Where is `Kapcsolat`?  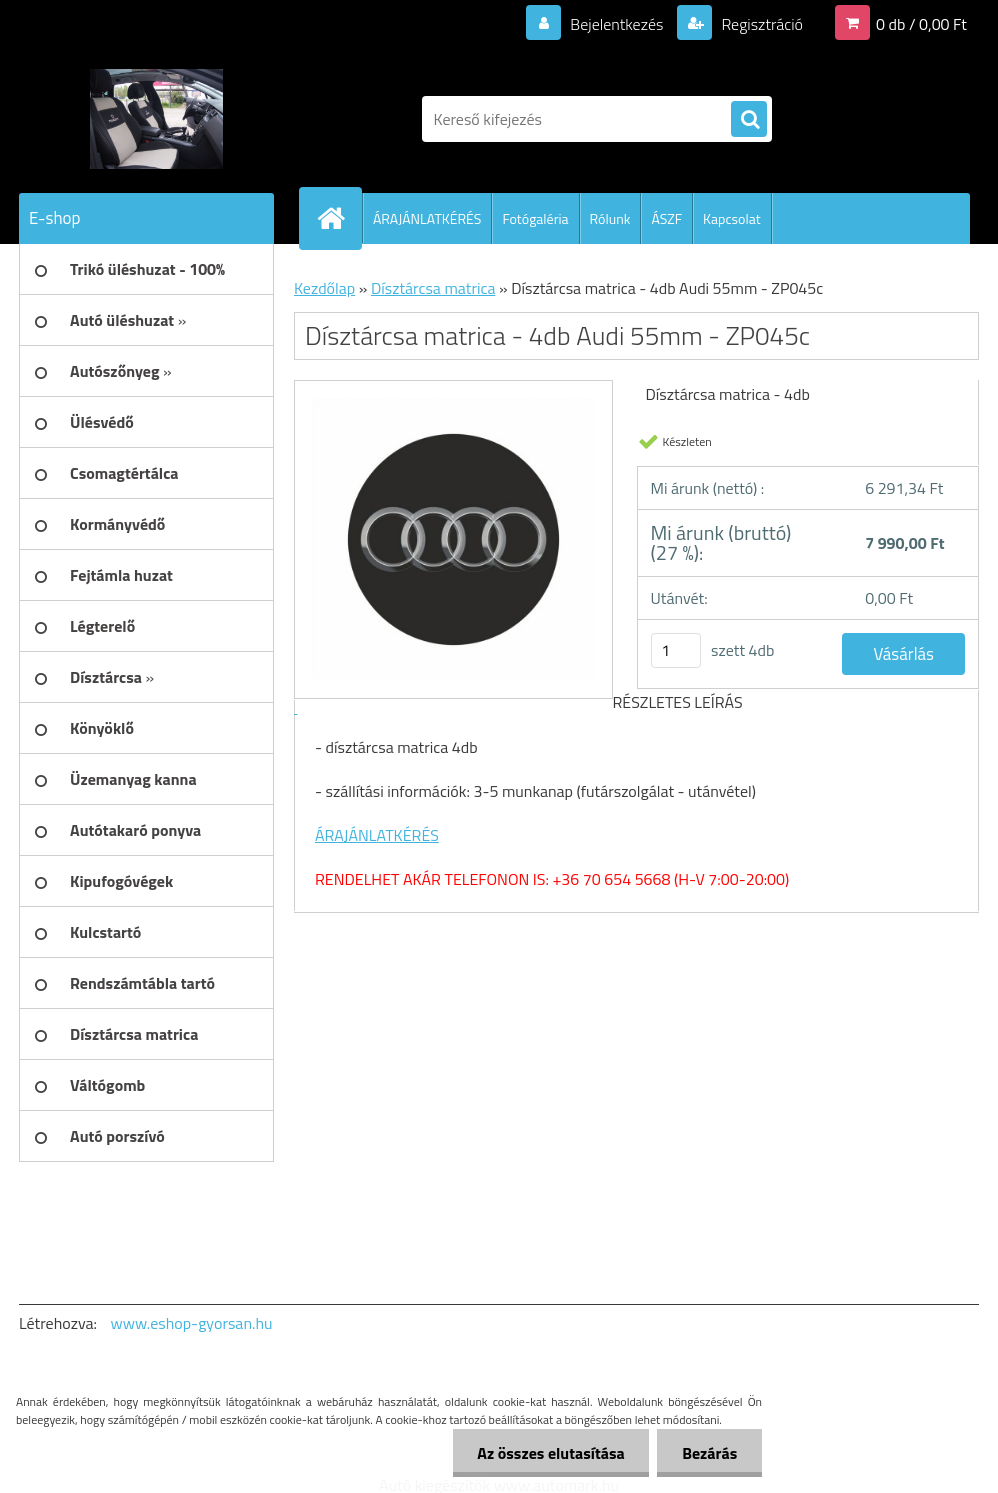 Kapcsolat is located at coordinates (732, 218).